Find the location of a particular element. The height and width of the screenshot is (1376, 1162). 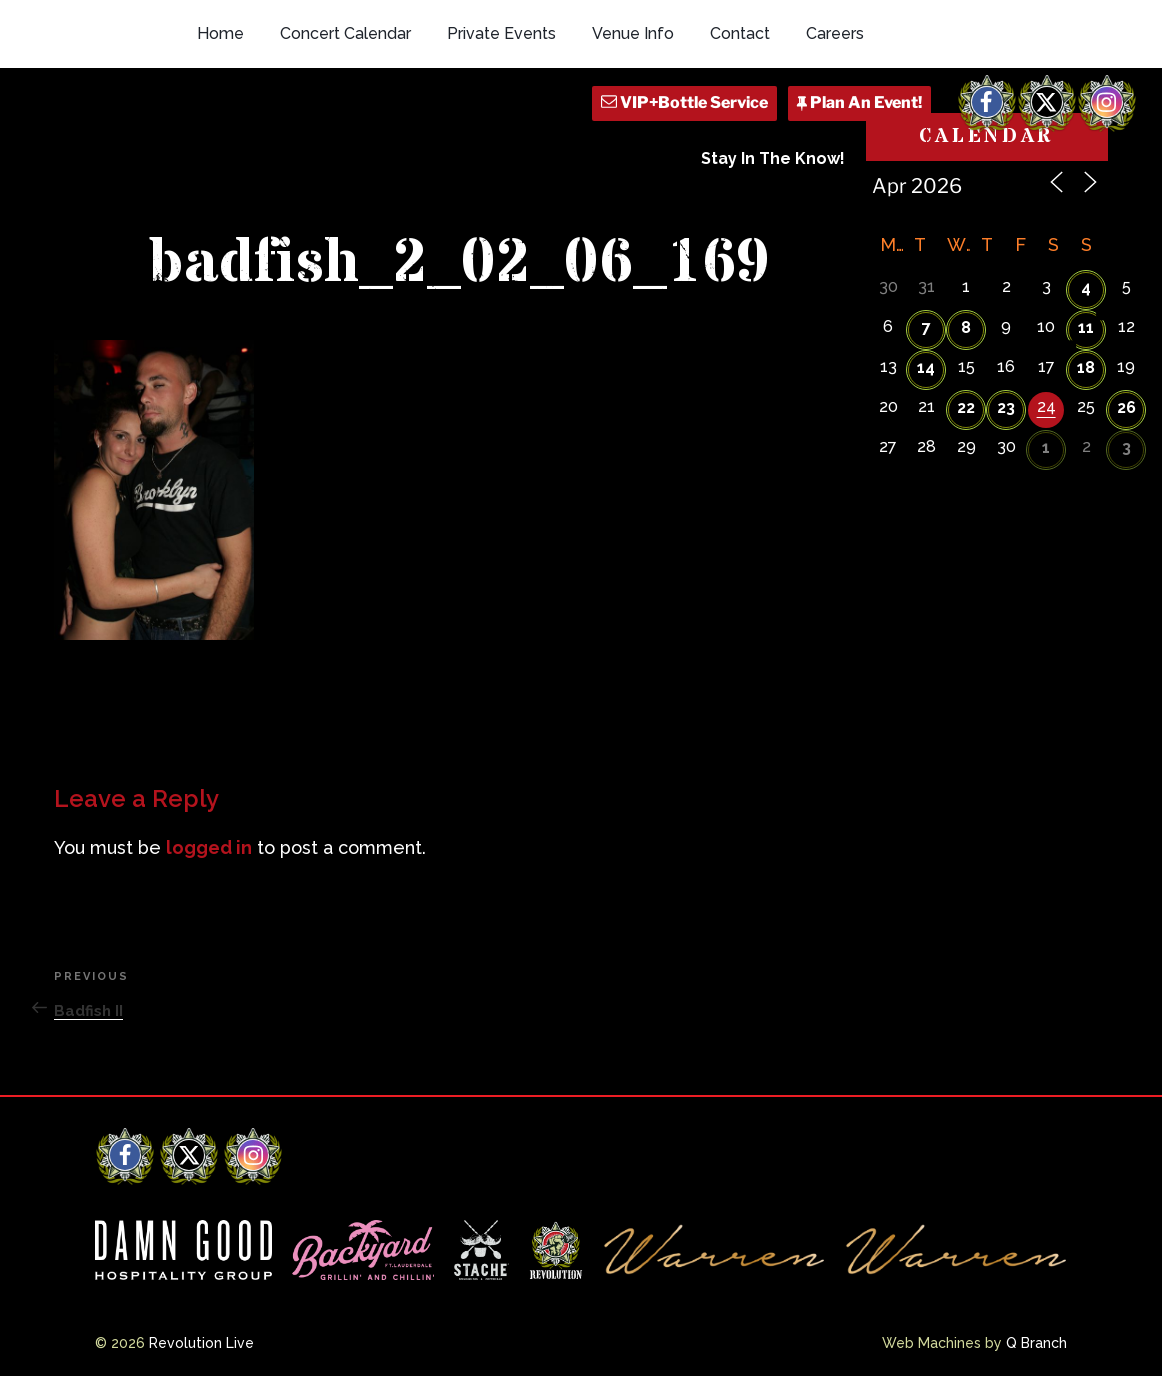

18 is located at coordinates (1086, 367).